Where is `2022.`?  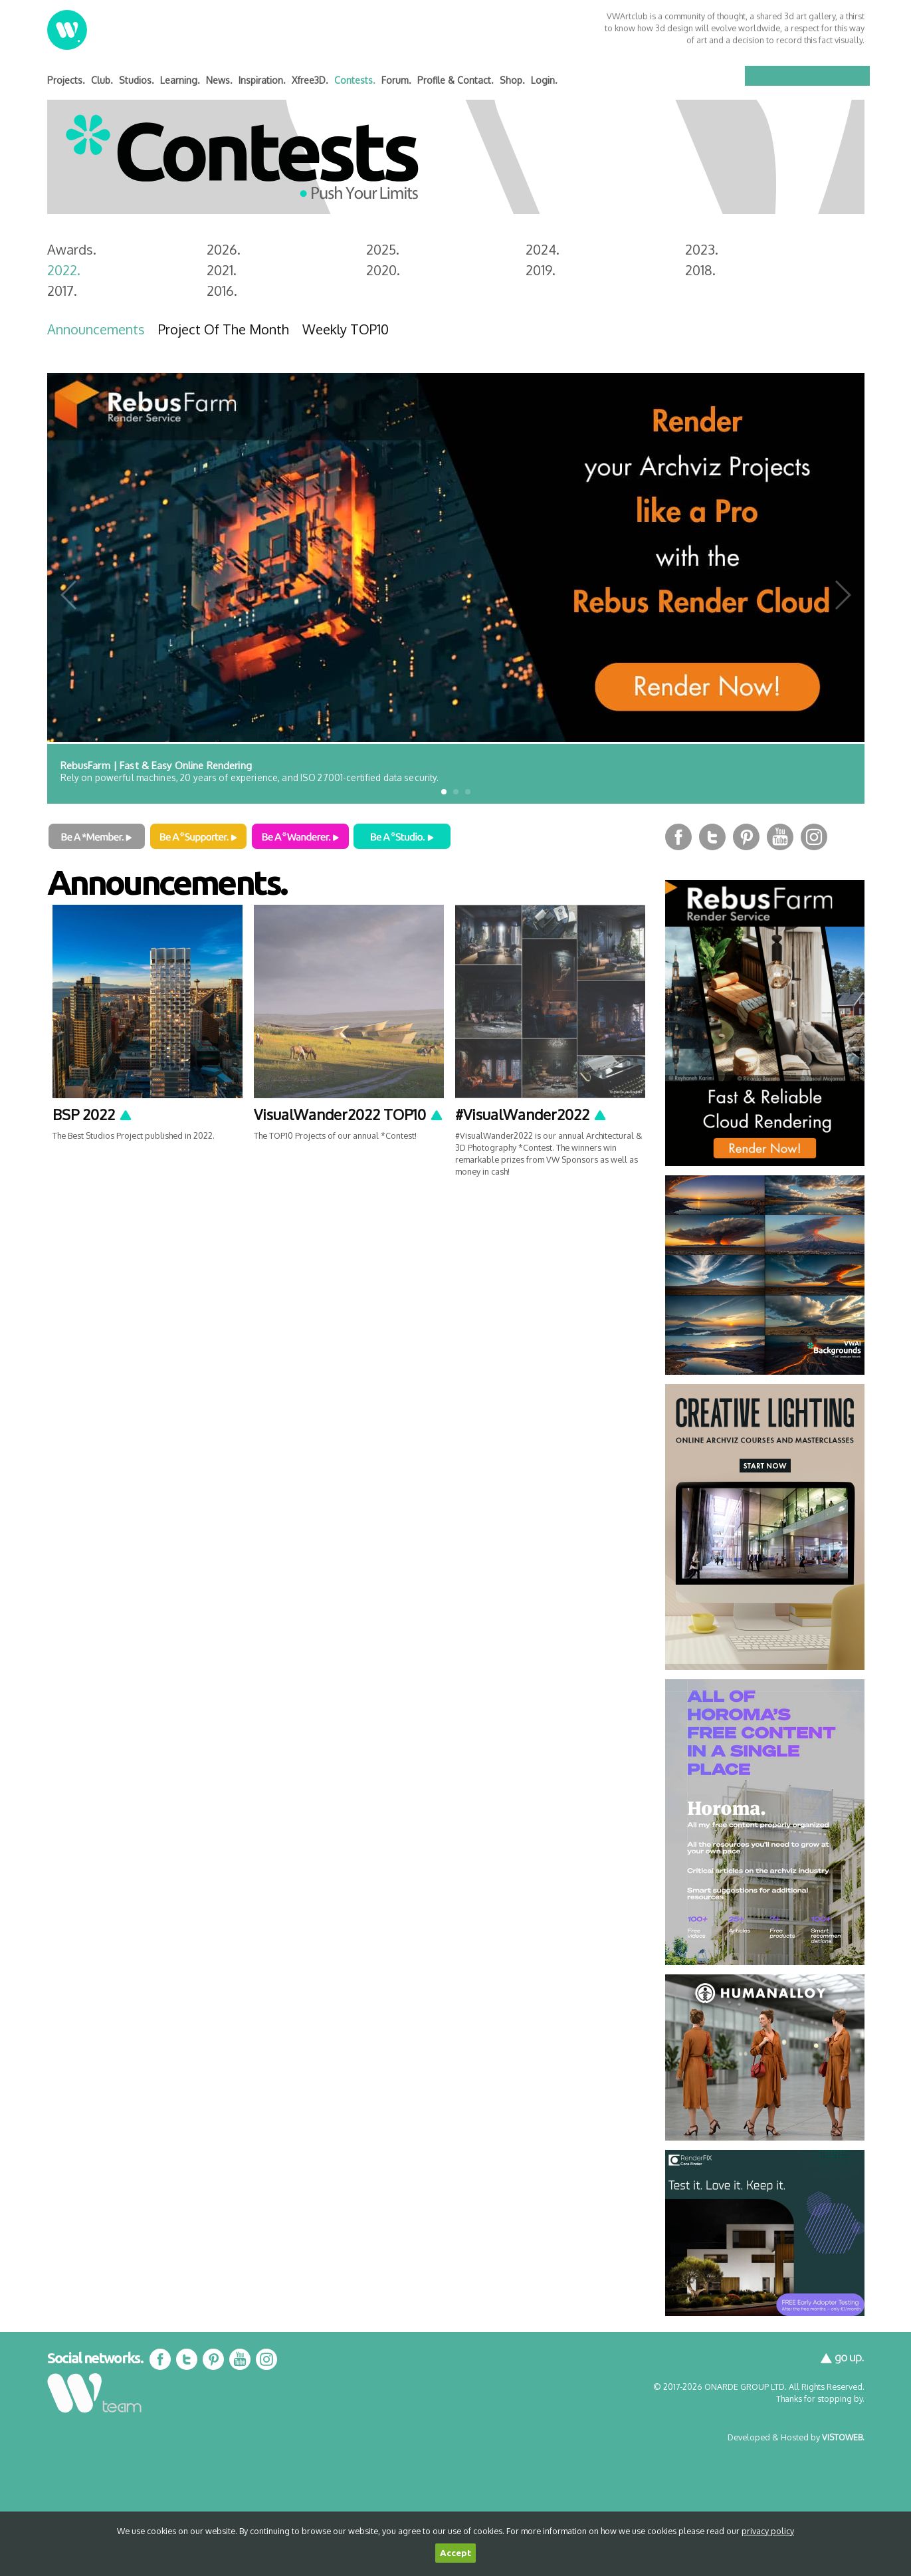 2022. is located at coordinates (63, 270).